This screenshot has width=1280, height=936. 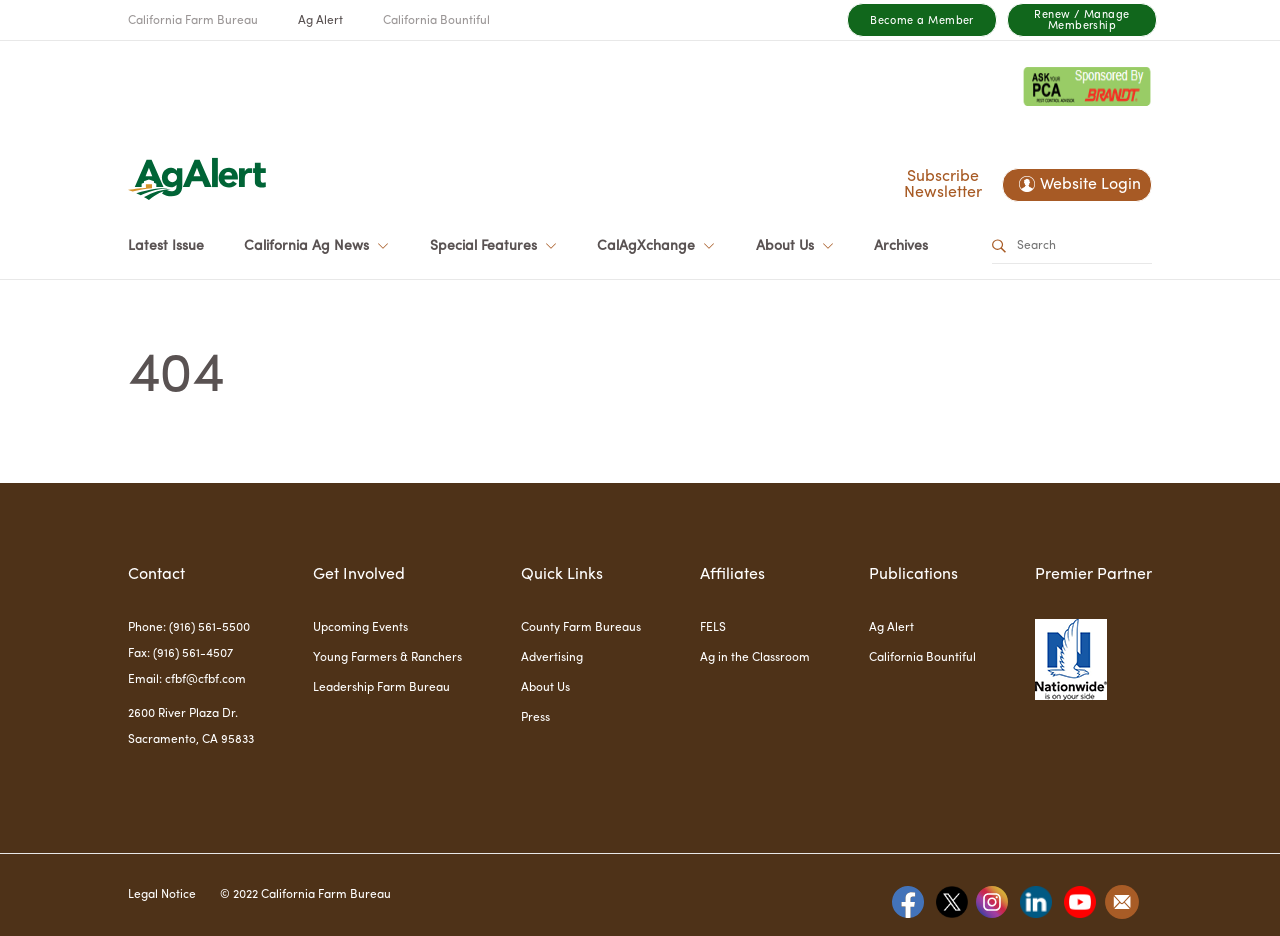 What do you see at coordinates (545, 688) in the screenshot?
I see `About Us` at bounding box center [545, 688].